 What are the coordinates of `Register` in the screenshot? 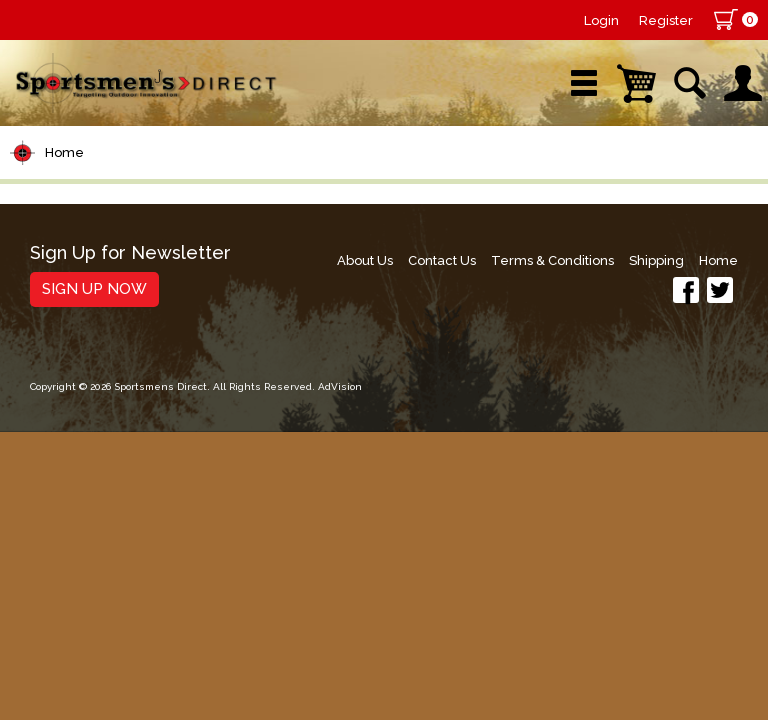 It's located at (666, 20).